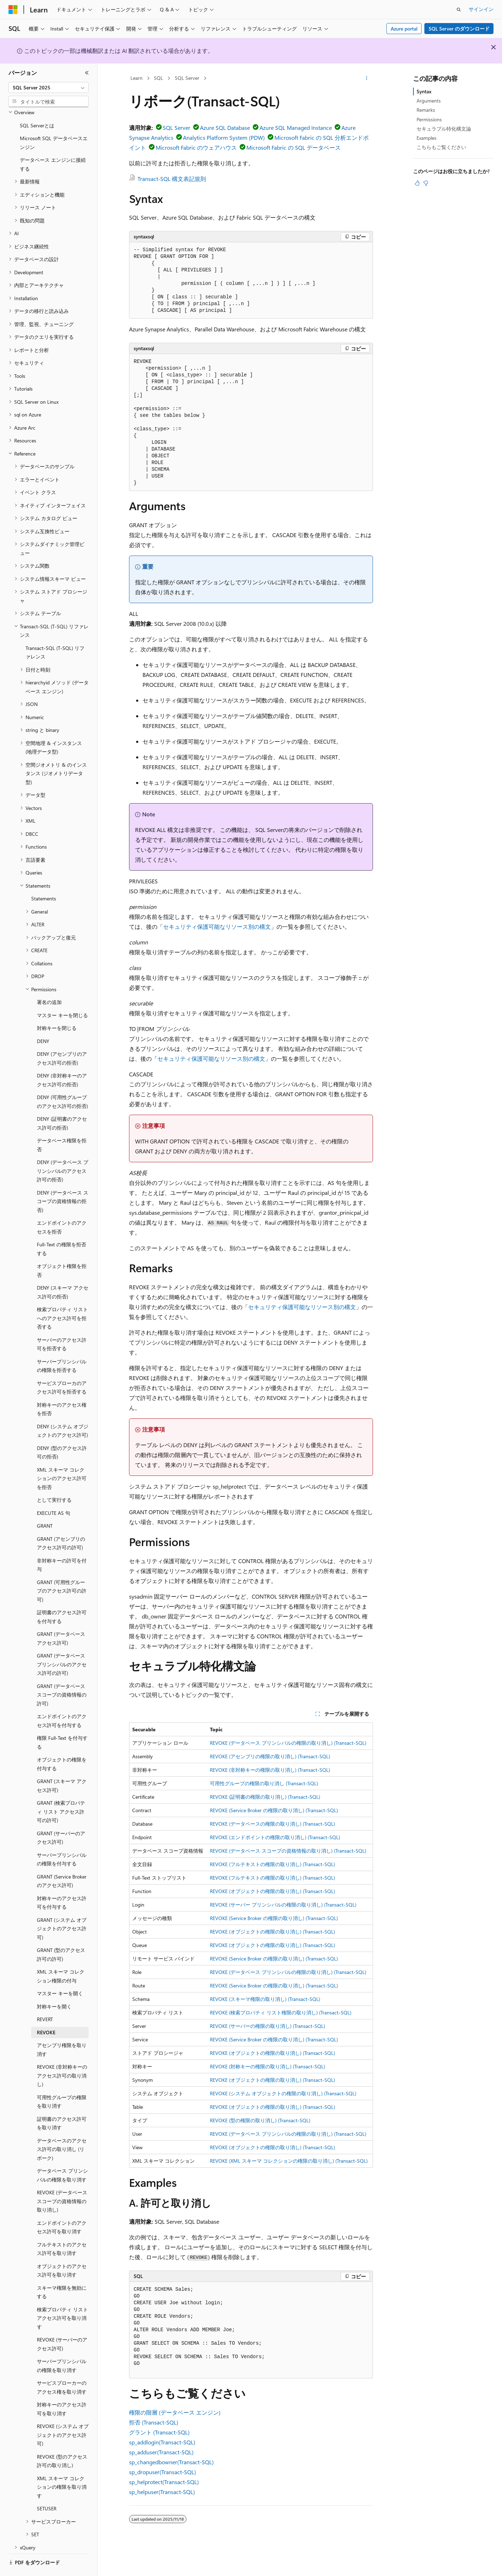 This screenshot has height=2576, width=502. Describe the element at coordinates (264, 1783) in the screenshot. I see `可用性グループの権限の取り消し (Transact-SQL)` at that location.